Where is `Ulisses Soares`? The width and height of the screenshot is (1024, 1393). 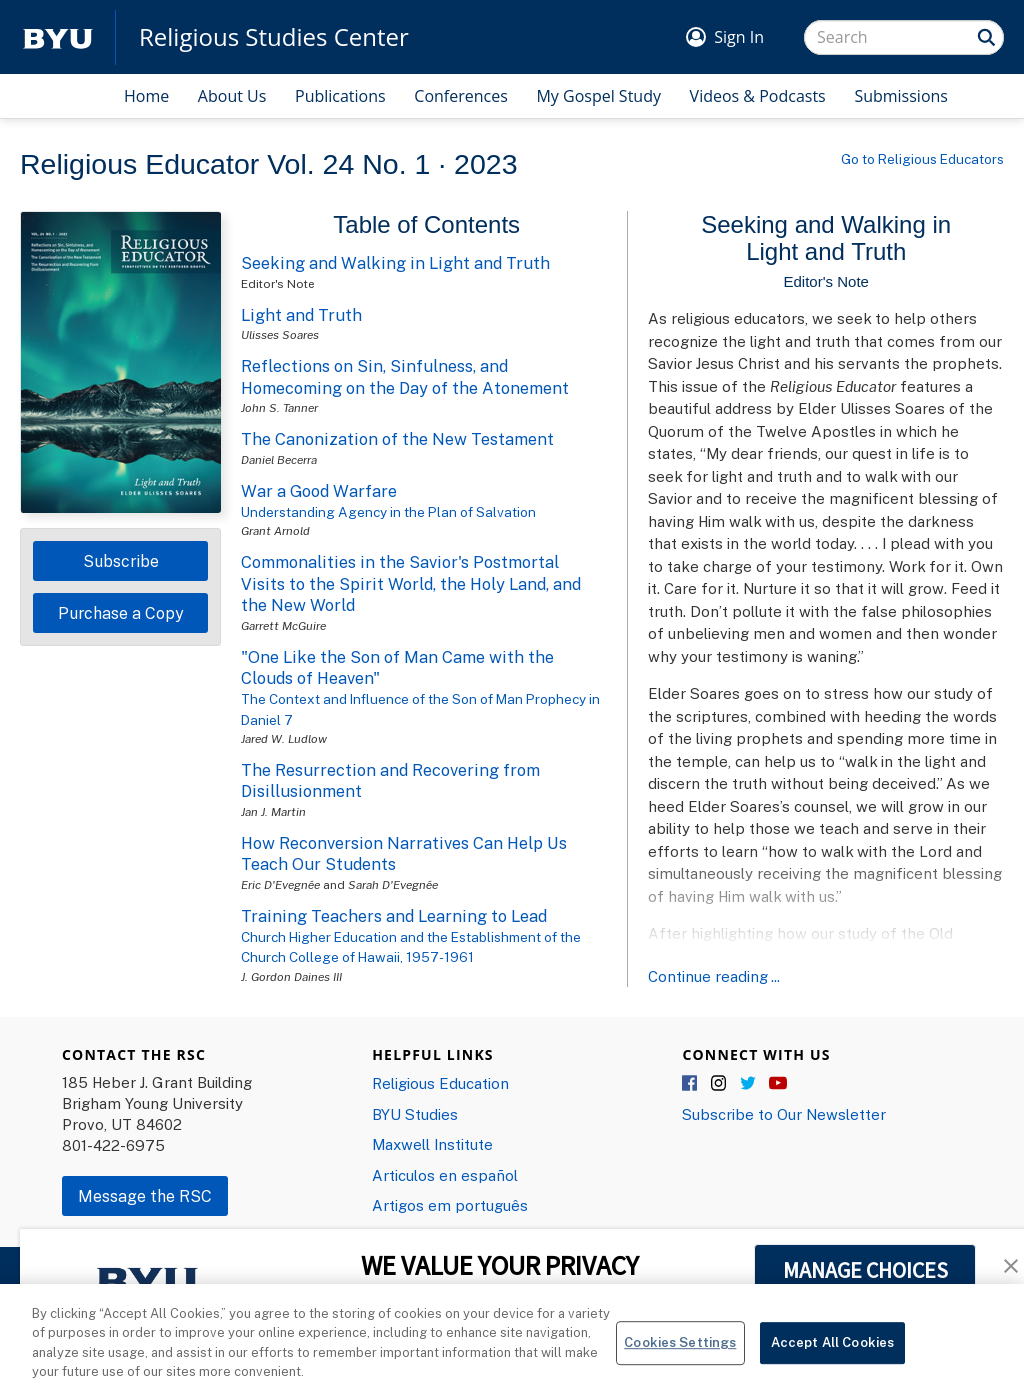
Ulisses Soares is located at coordinates (280, 334).